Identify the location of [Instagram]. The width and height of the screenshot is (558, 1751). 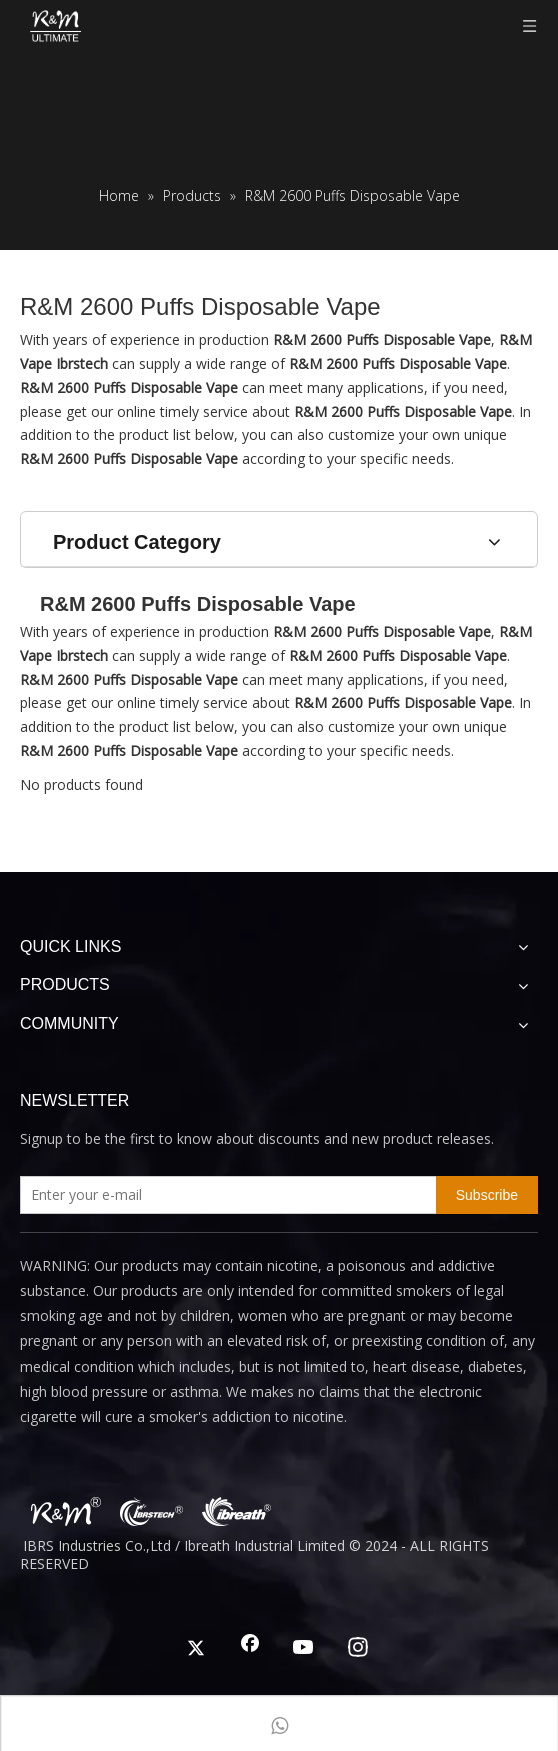
(358, 1649).